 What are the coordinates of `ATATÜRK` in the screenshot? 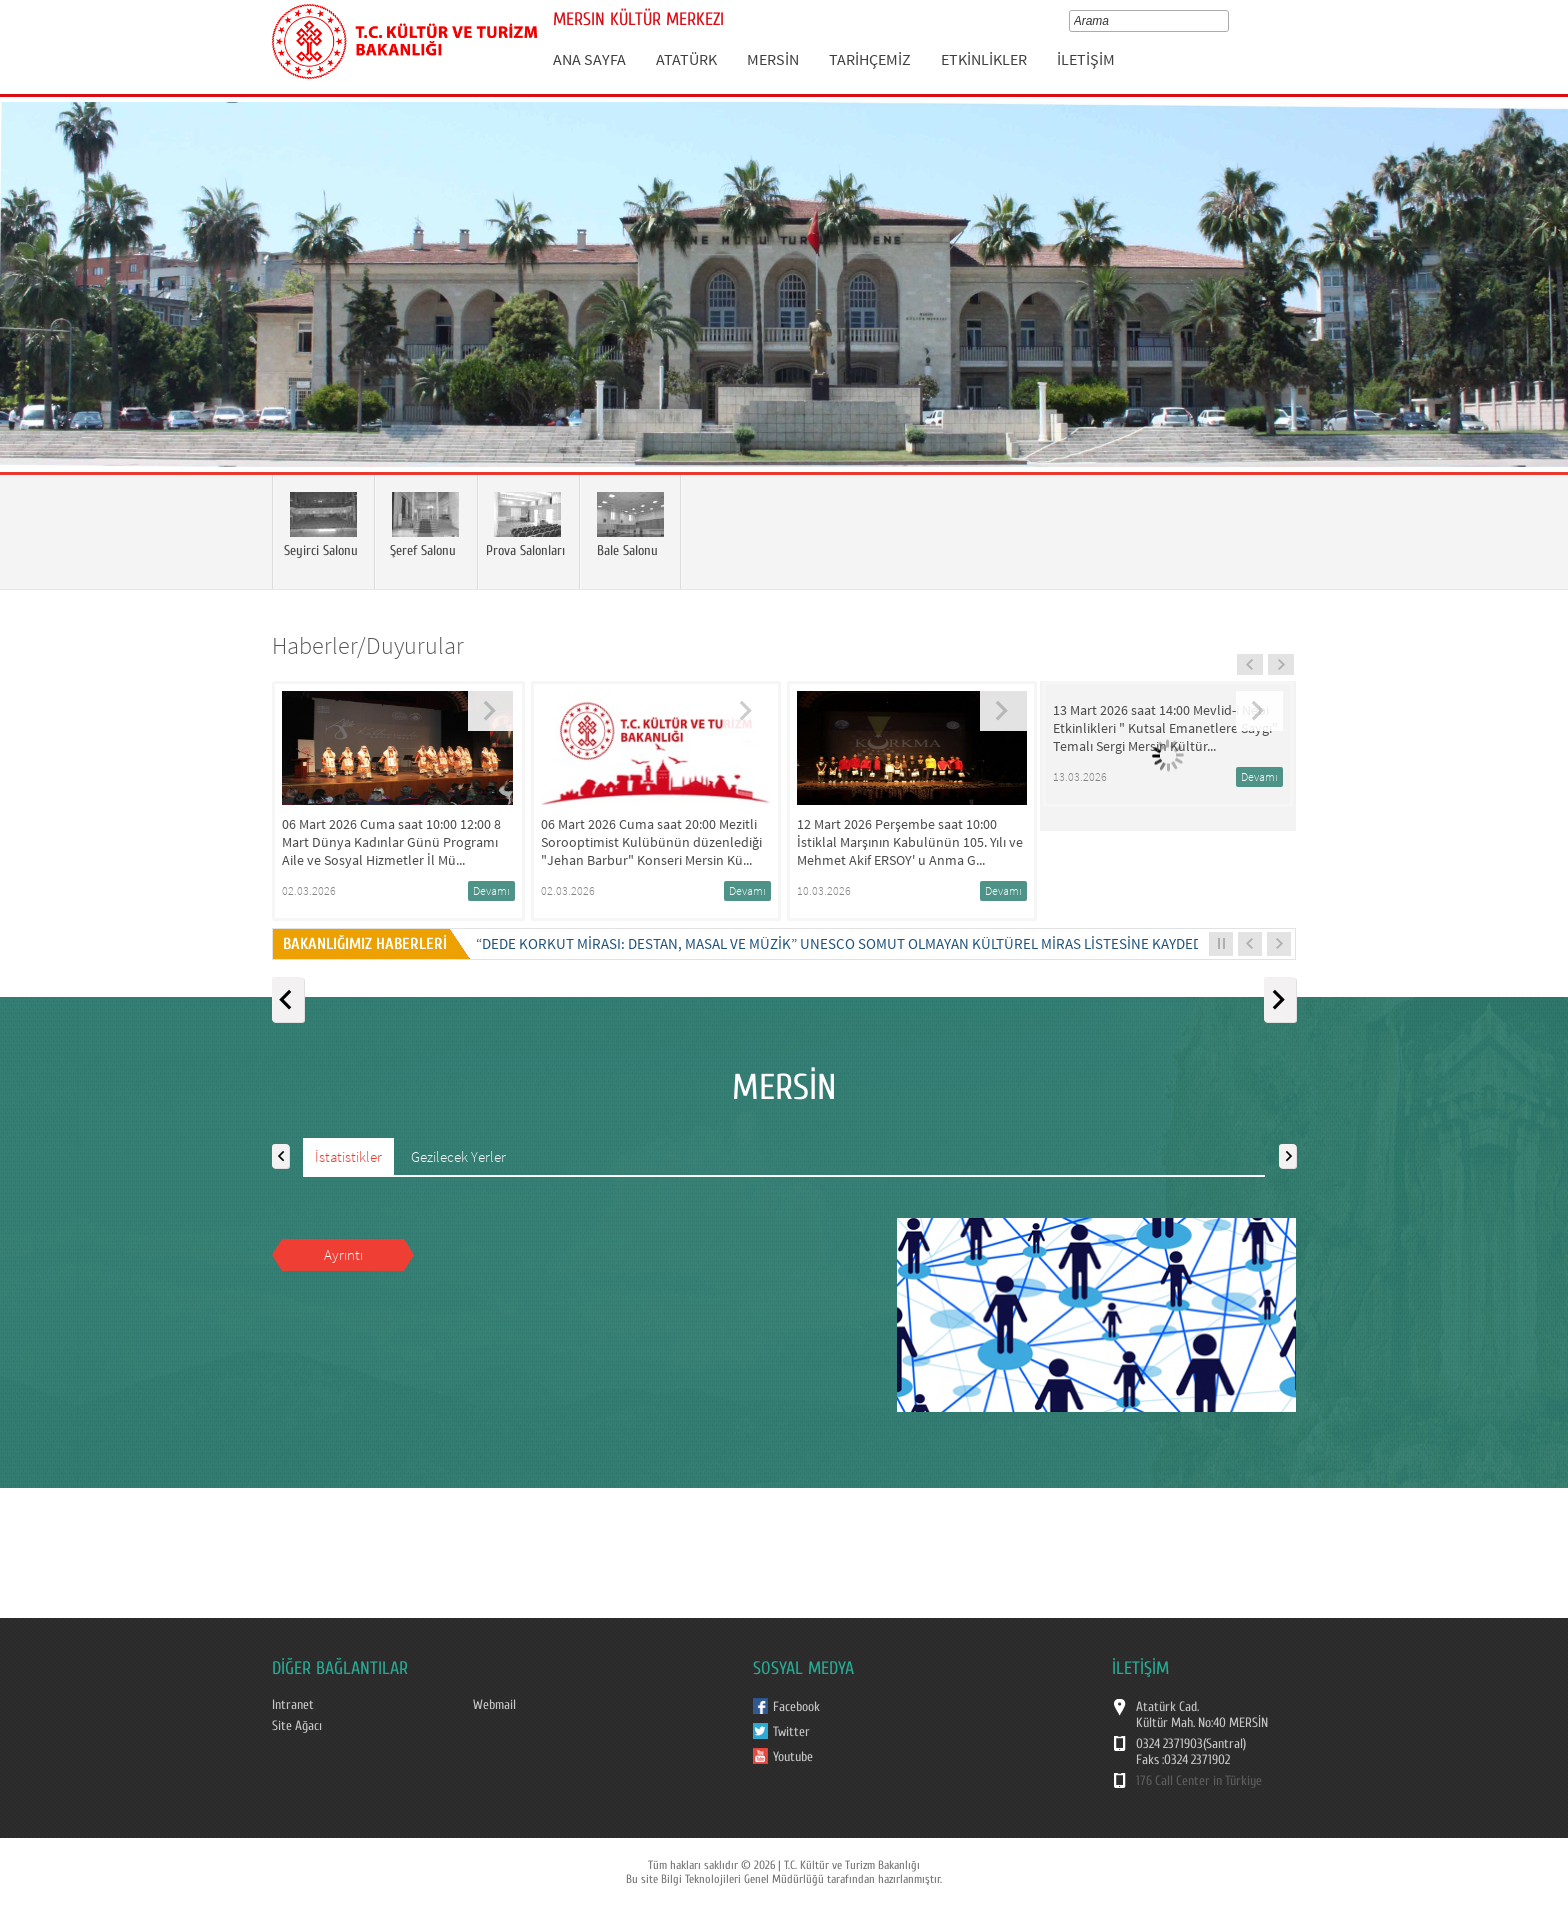 It's located at (686, 59).